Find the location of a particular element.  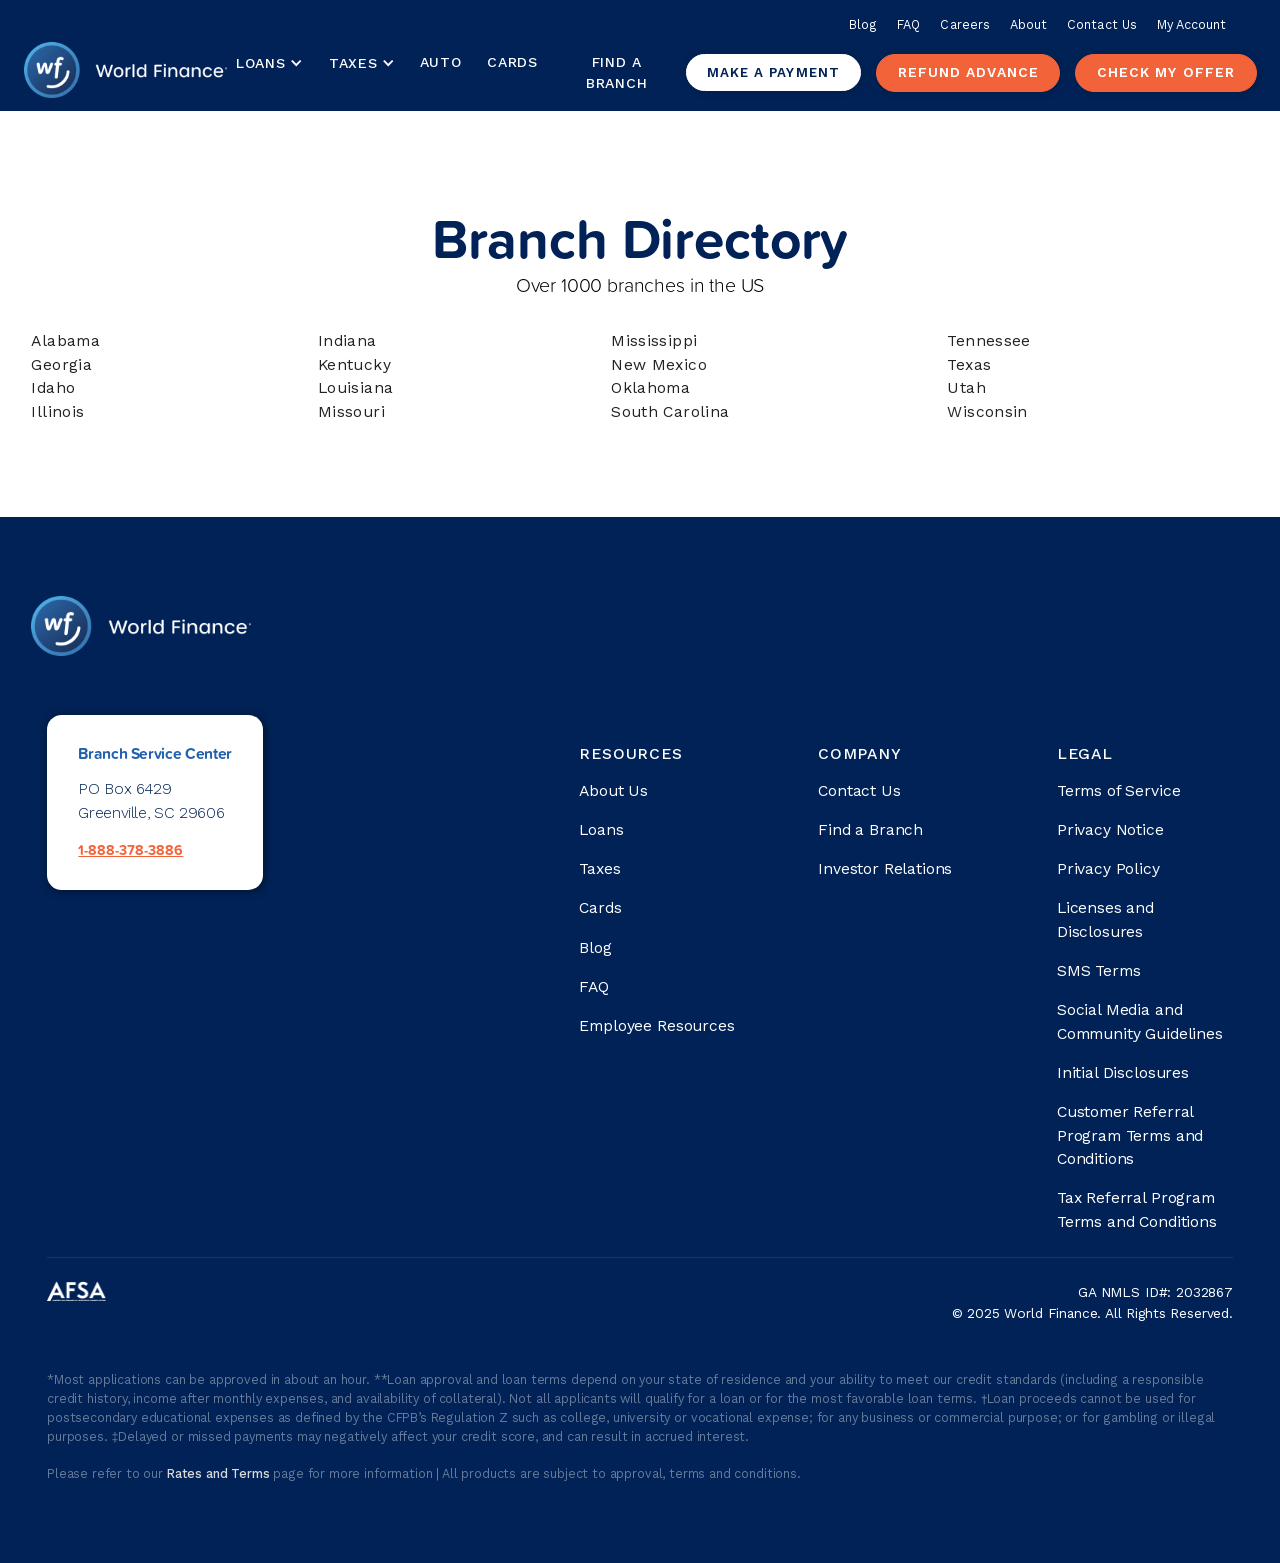

Illinois is located at coordinates (57, 411).